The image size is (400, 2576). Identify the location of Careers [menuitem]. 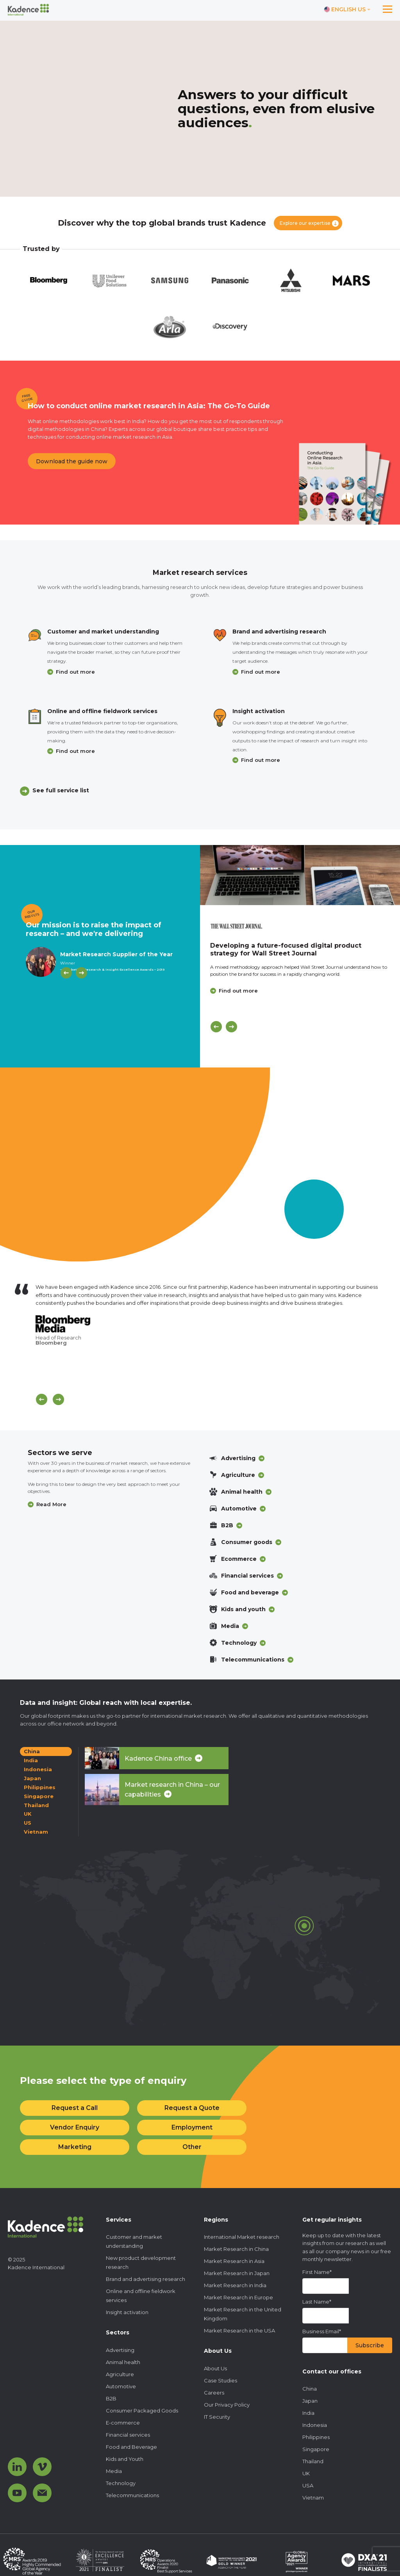
(214, 2392).